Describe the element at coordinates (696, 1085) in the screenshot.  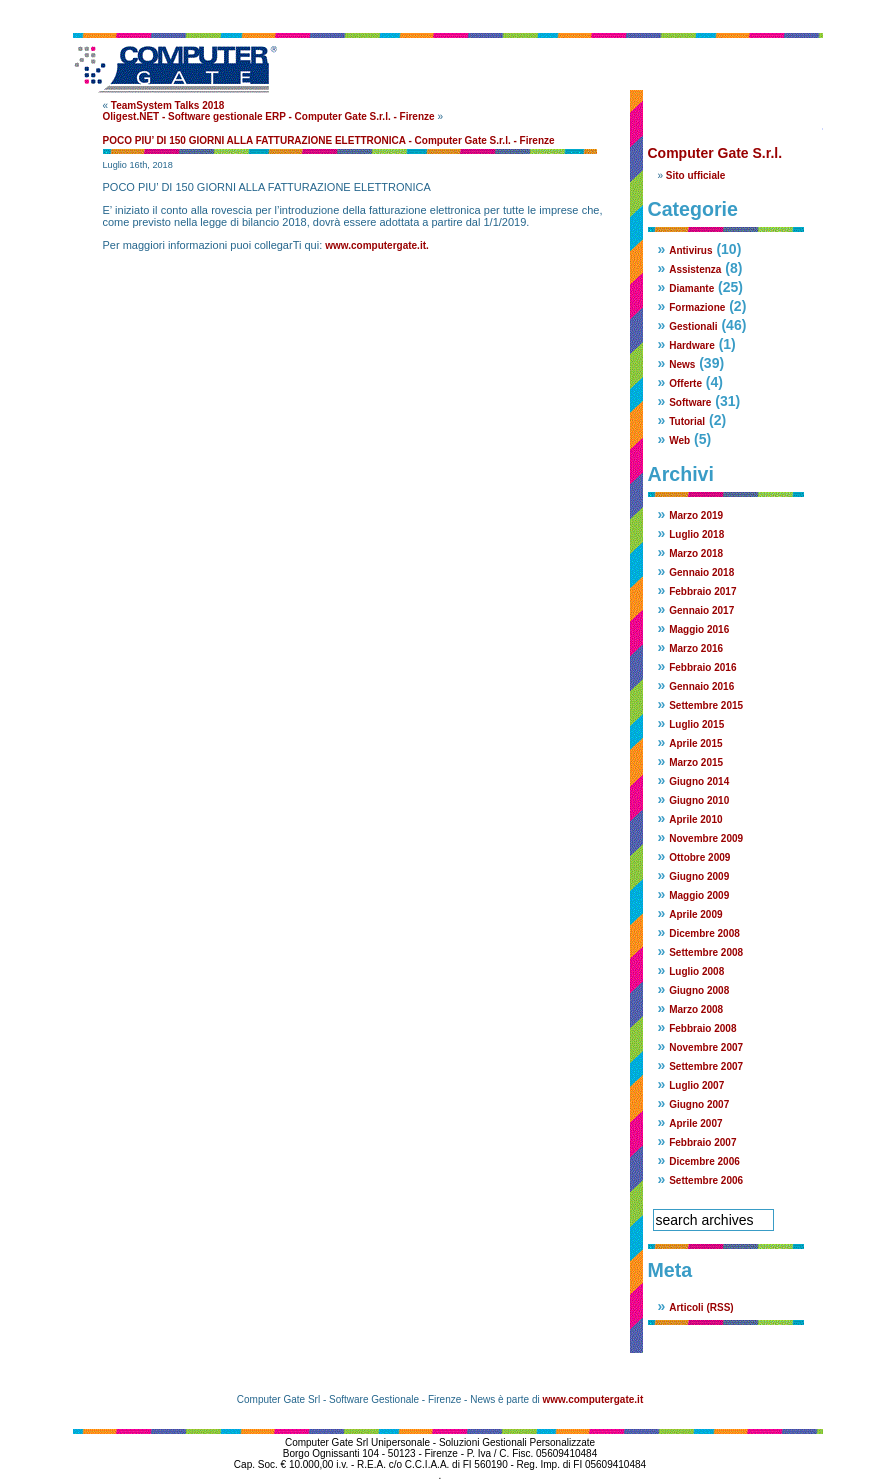
I see `Luglio 2007` at that location.